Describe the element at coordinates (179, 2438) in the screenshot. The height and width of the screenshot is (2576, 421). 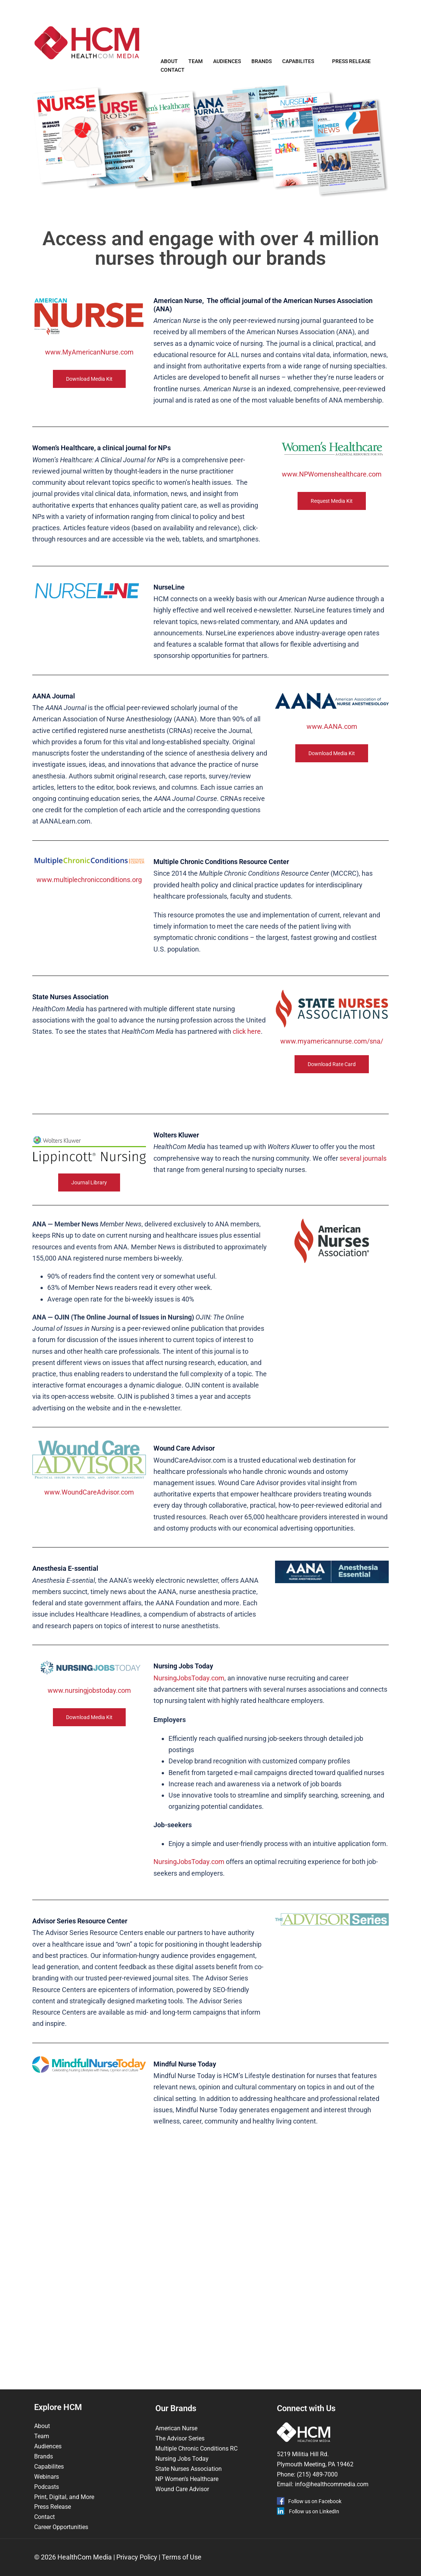
I see `The Advisor Series` at that location.